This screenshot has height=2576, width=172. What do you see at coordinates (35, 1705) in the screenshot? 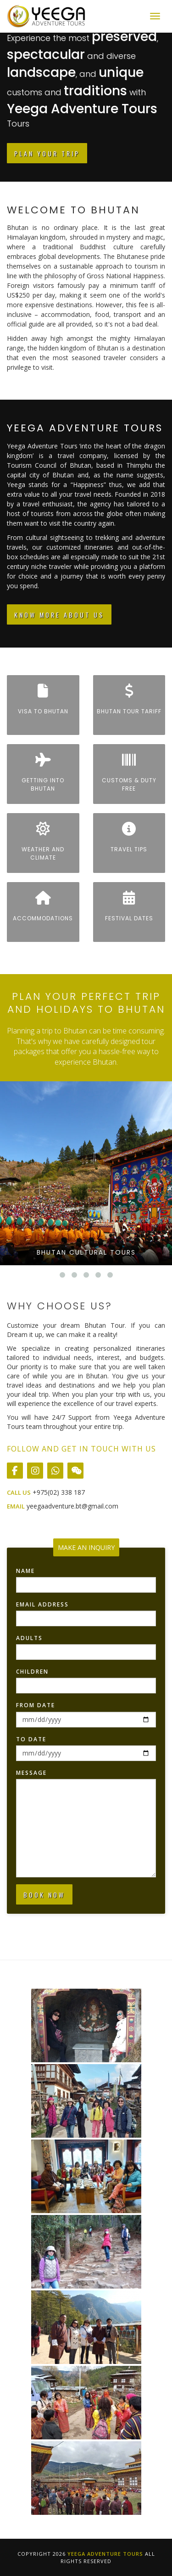
I see `From Date` at bounding box center [35, 1705].